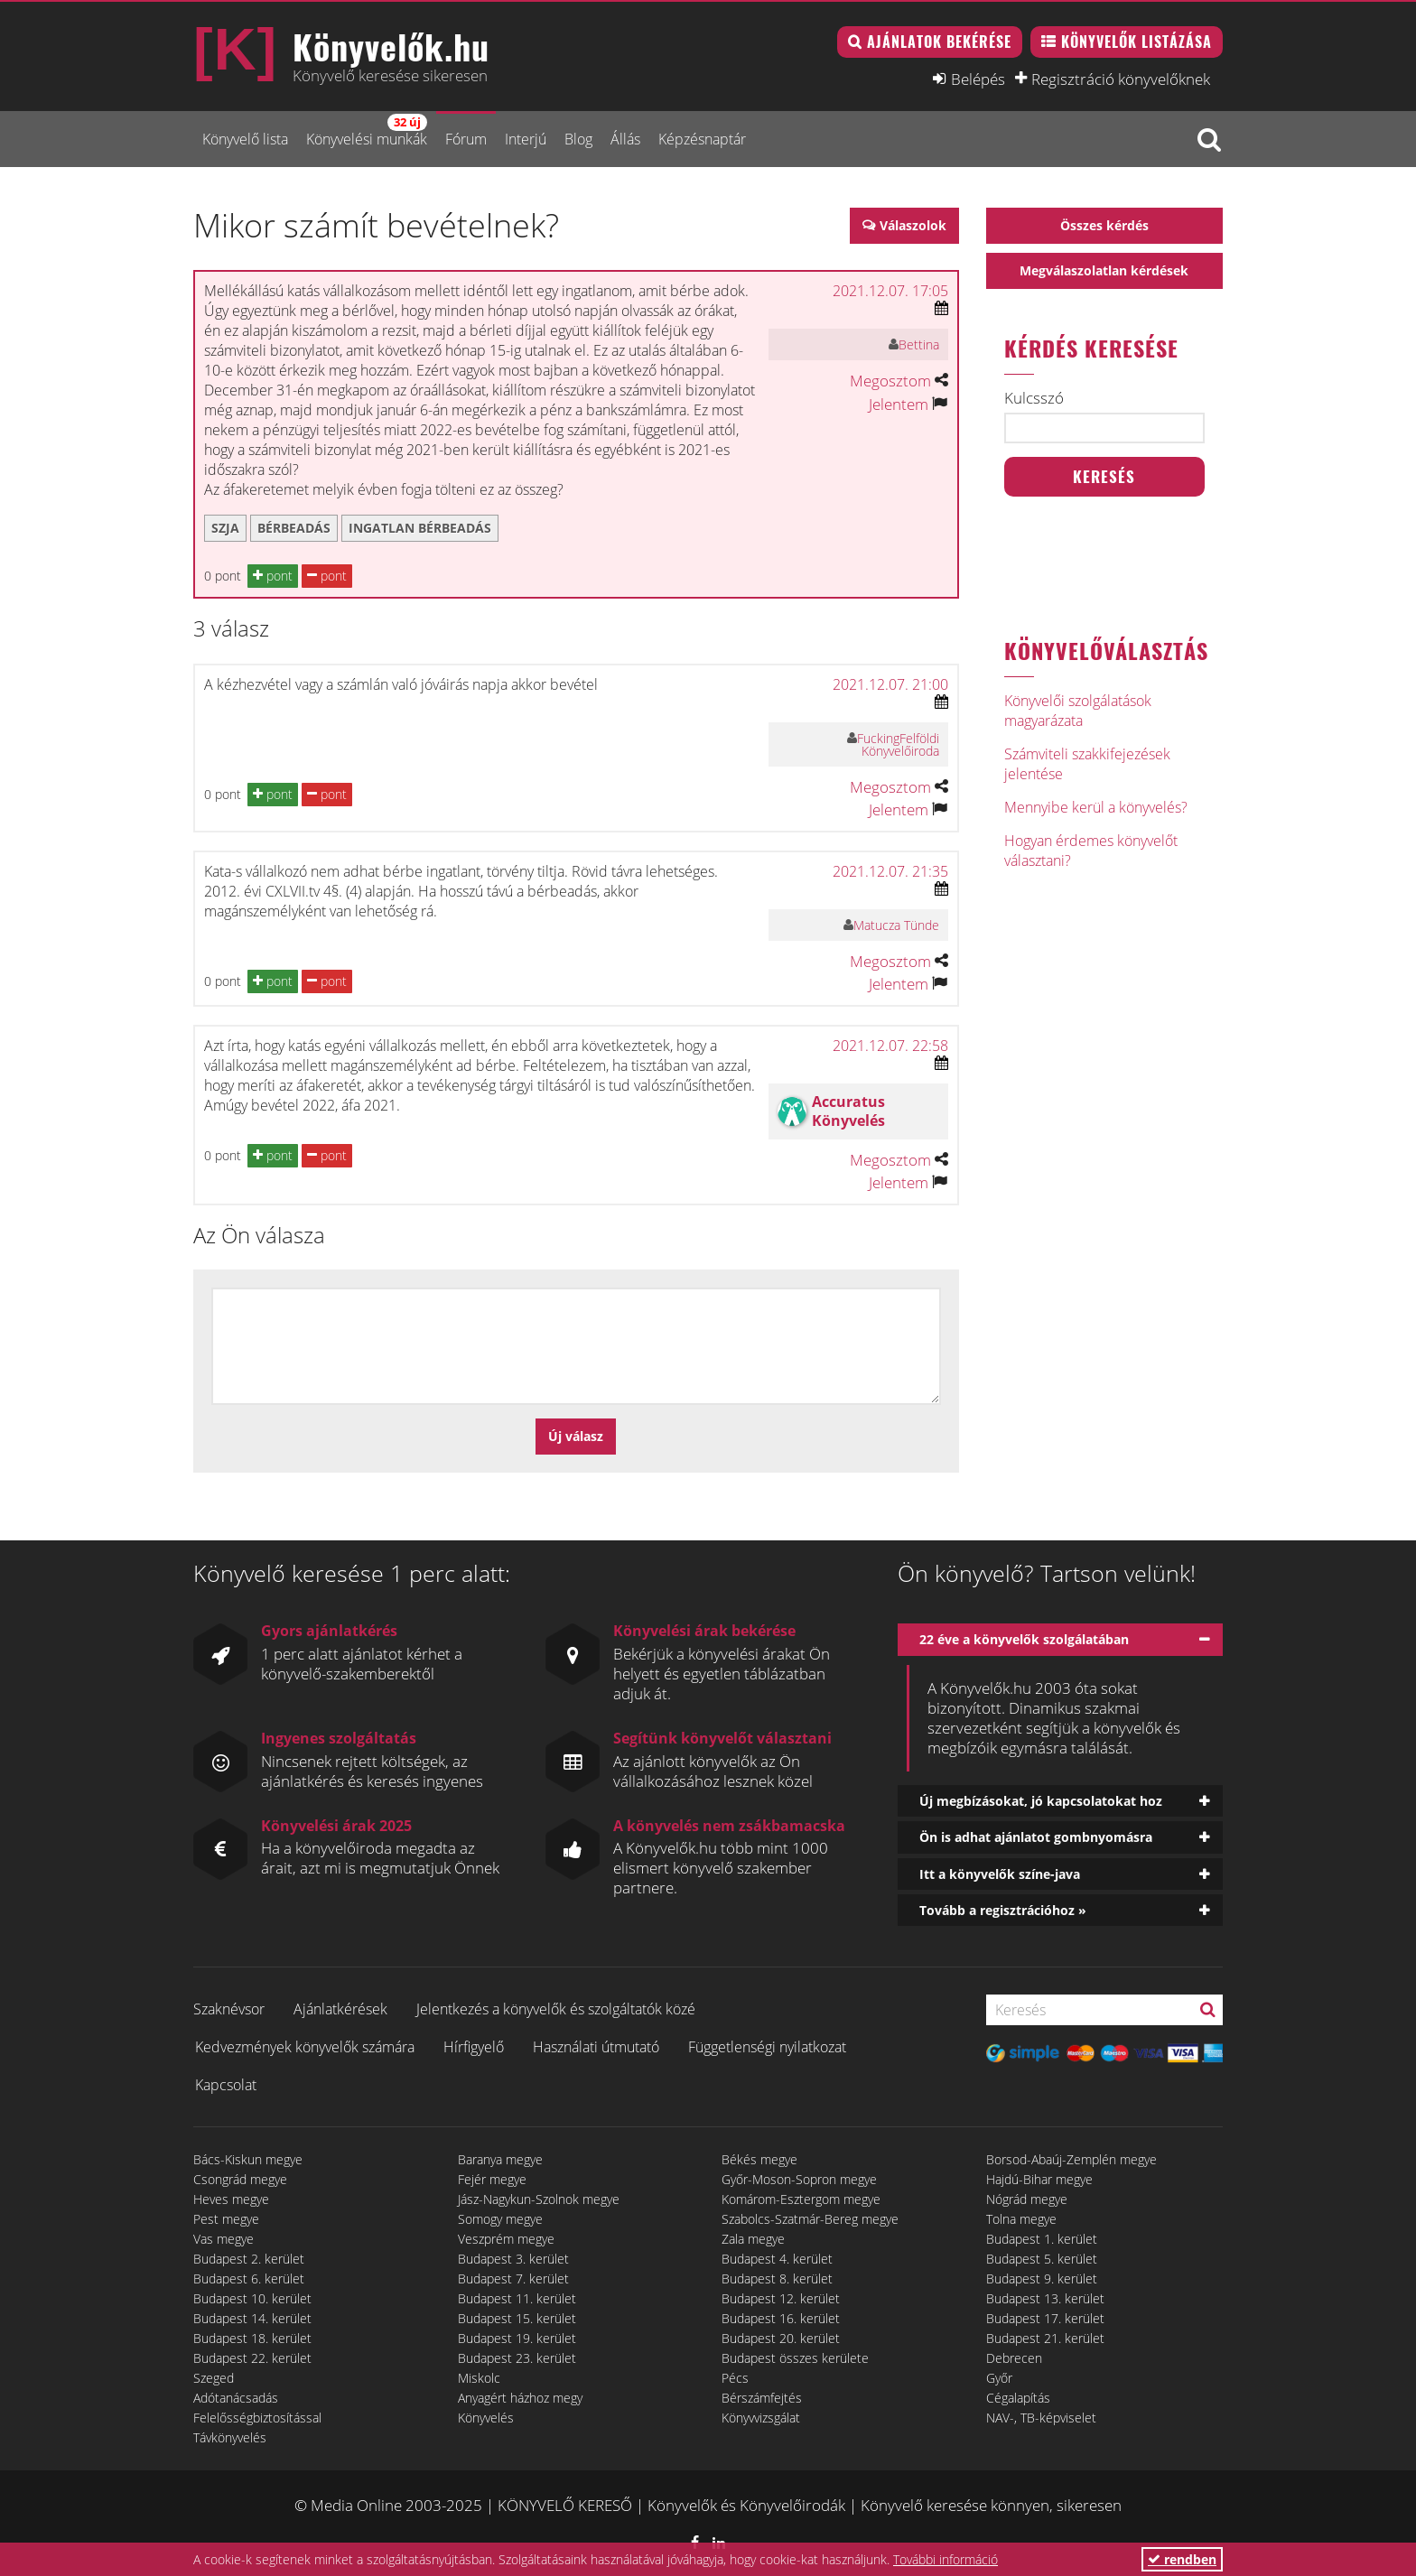  Describe the element at coordinates (578, 139) in the screenshot. I see `Blog` at that location.